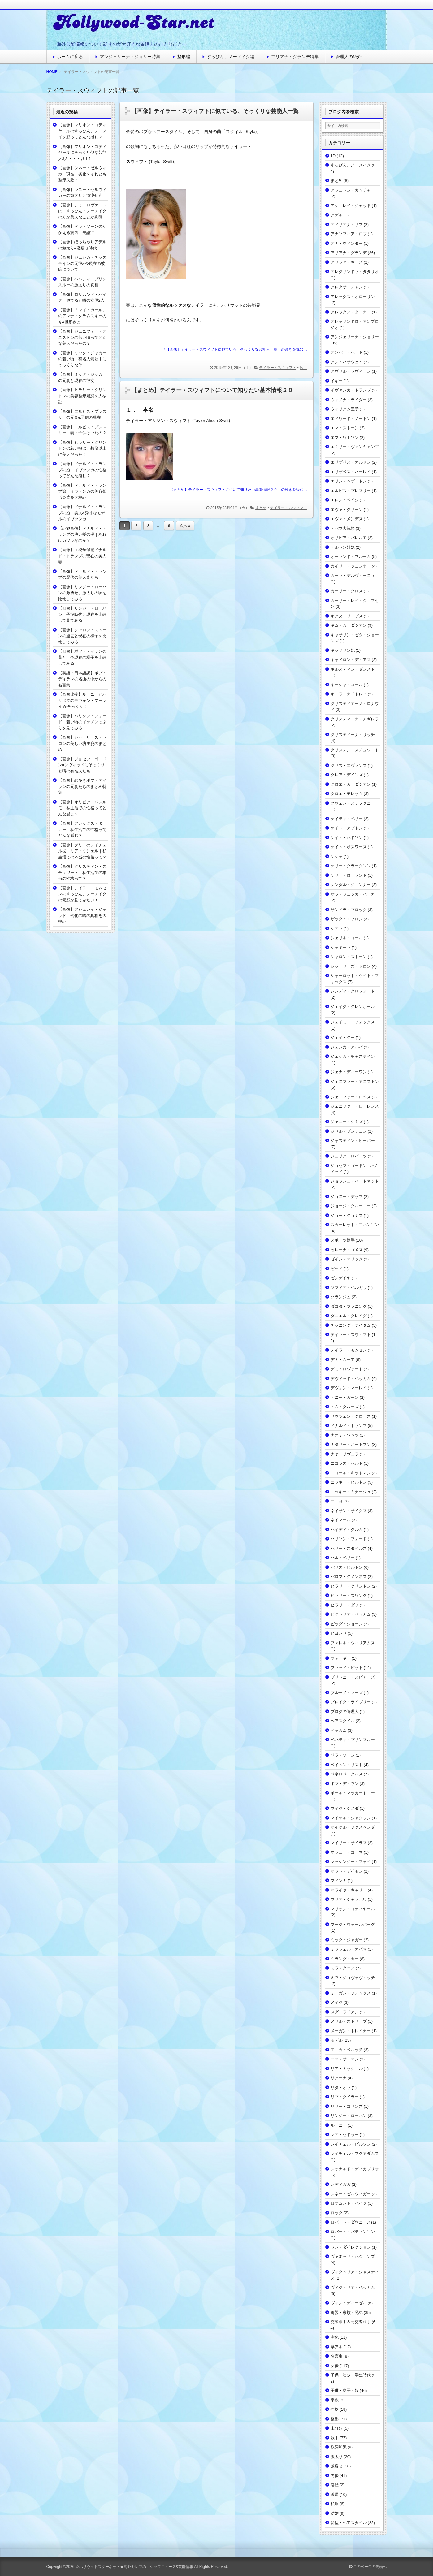 The image size is (433, 2576). I want to click on 【画像】ハリソン・フォード、若い頃のイケメンっぷりを見てみる, so click(82, 722).